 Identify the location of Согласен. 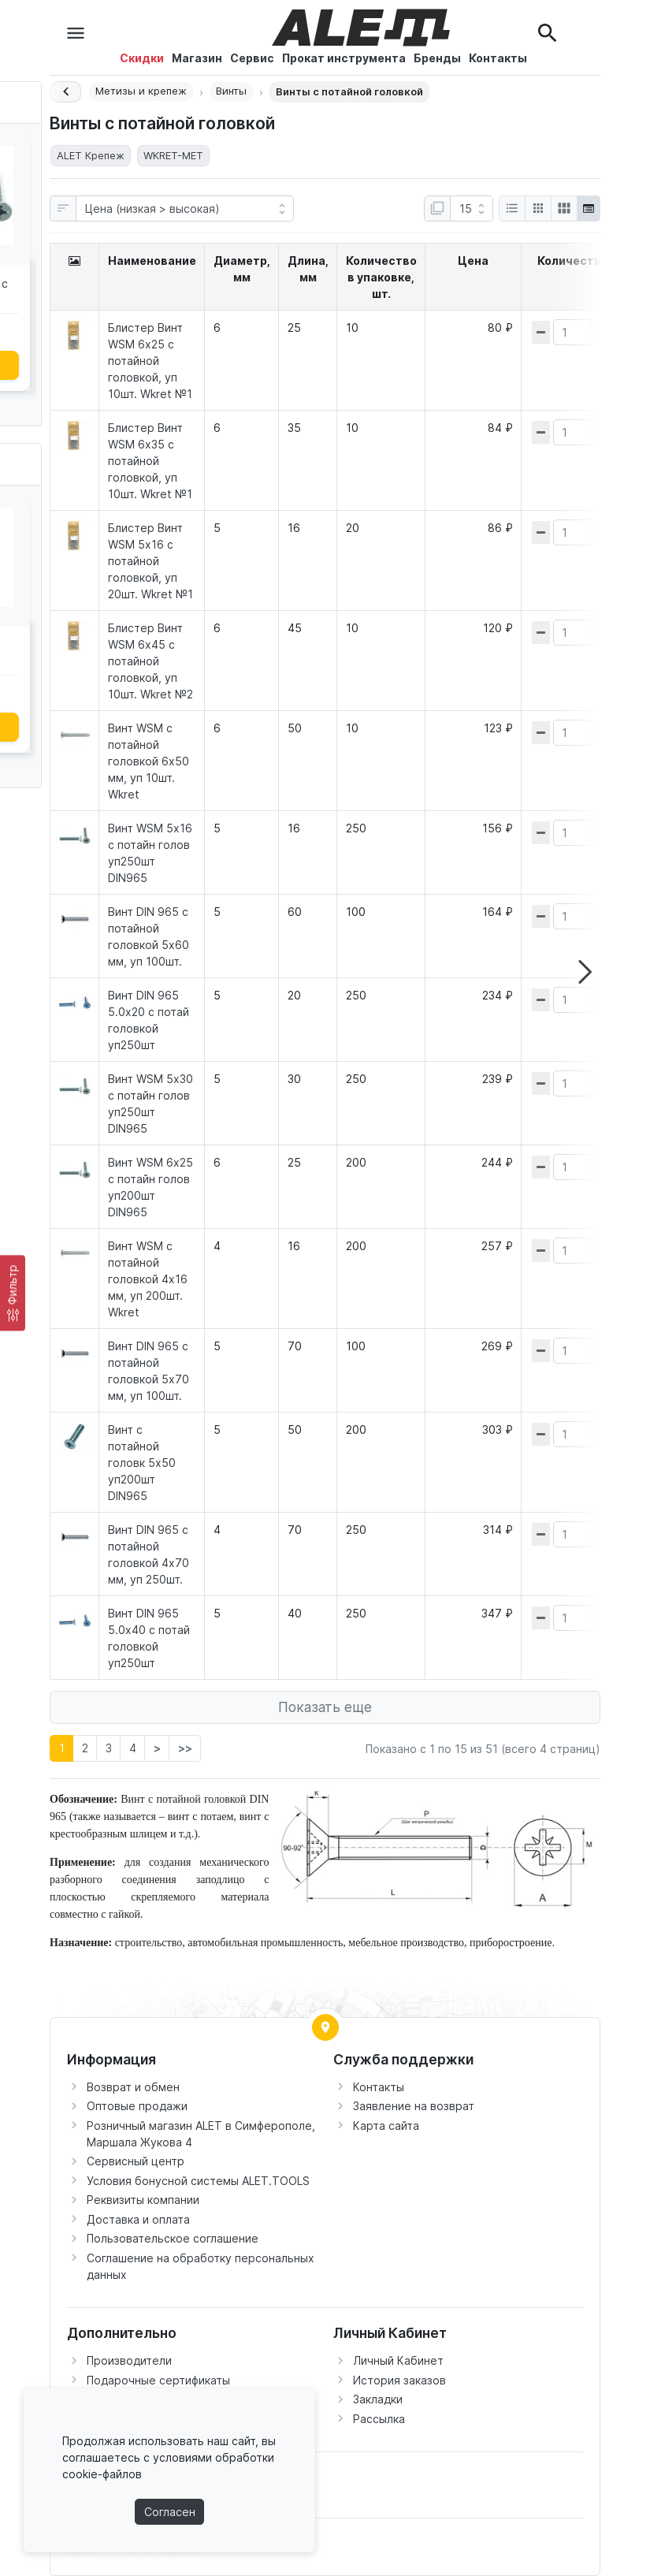
(169, 2511).